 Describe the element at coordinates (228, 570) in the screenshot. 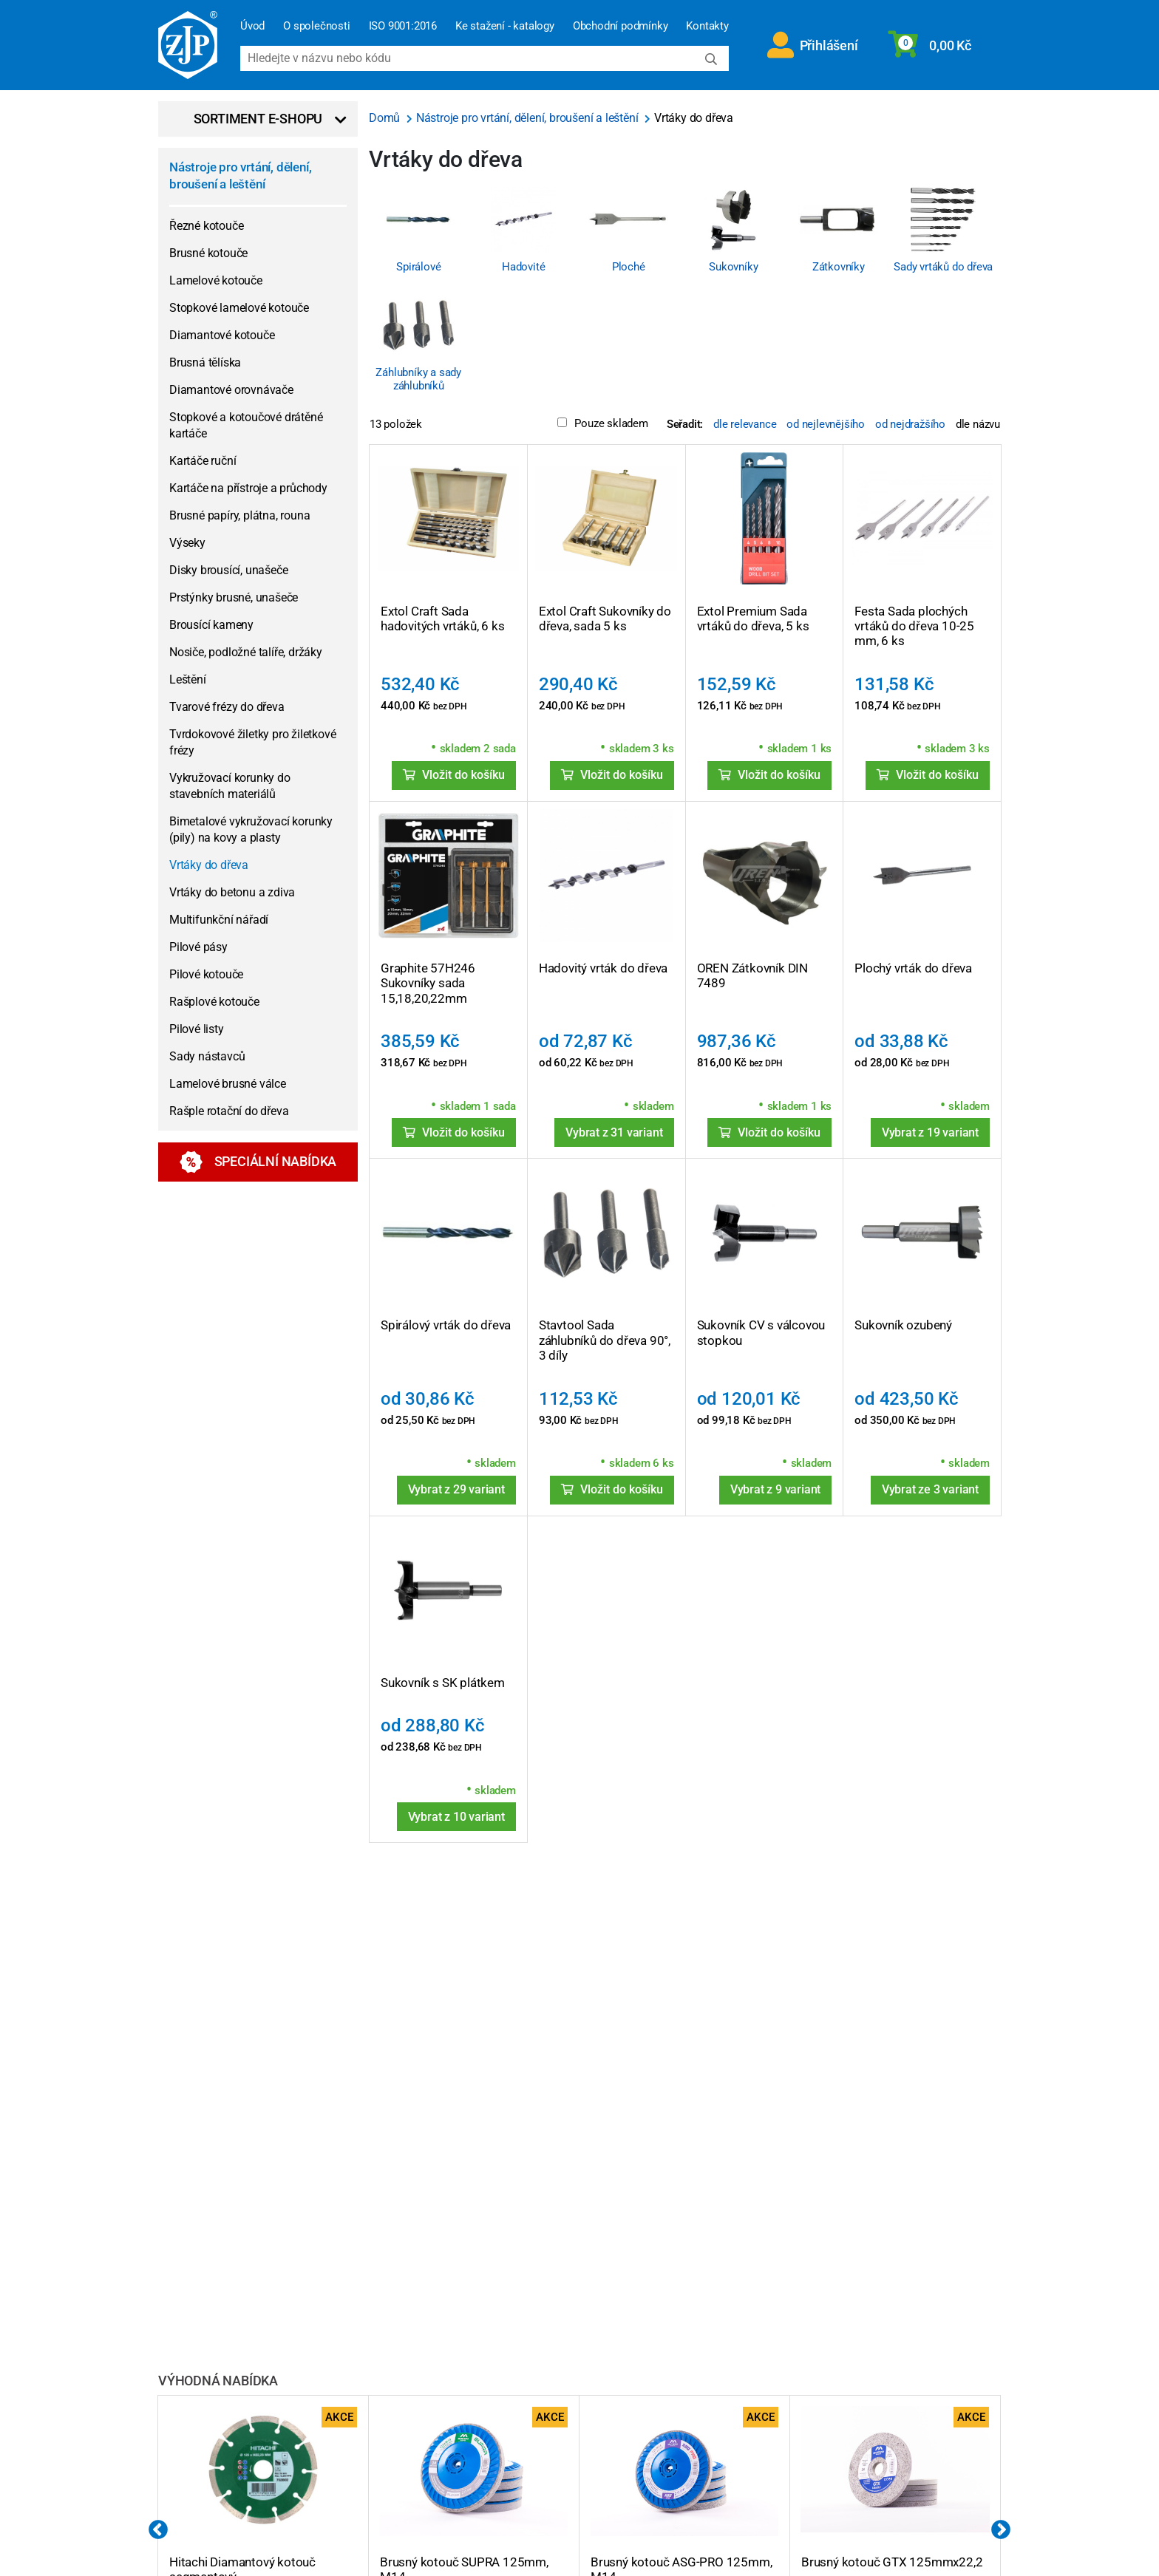

I see `Disky brousící, unašeče` at that location.